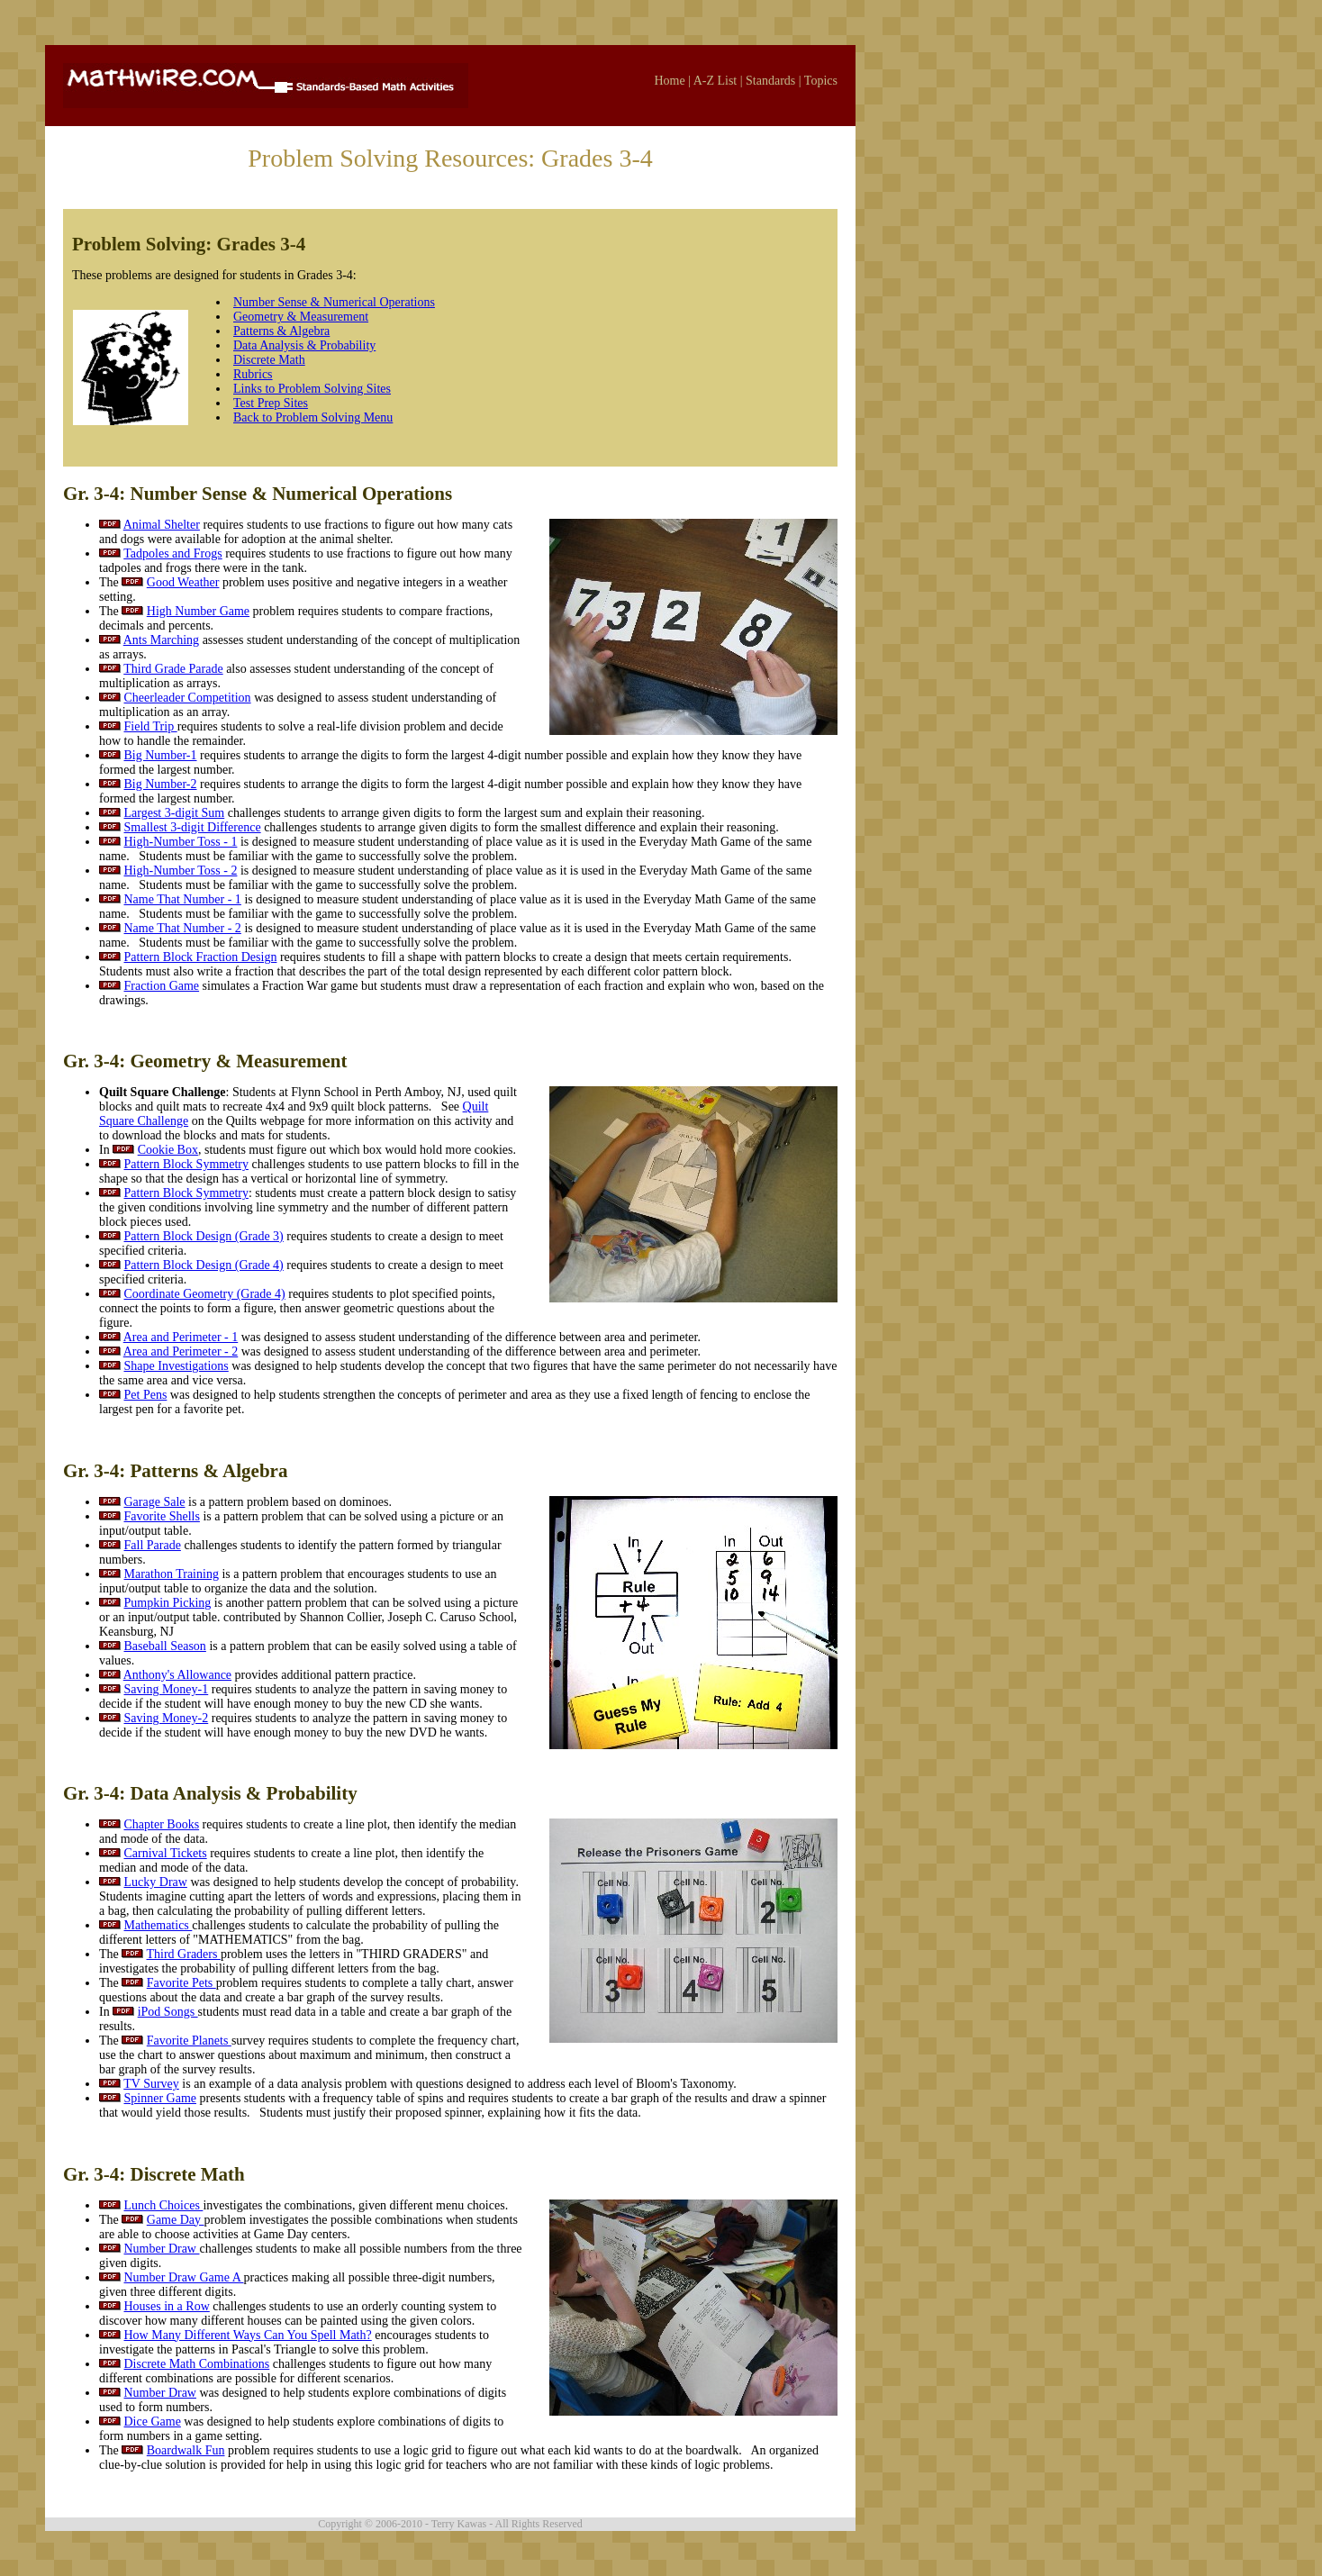 The height and width of the screenshot is (2576, 1322). I want to click on TV Survey, so click(151, 2084).